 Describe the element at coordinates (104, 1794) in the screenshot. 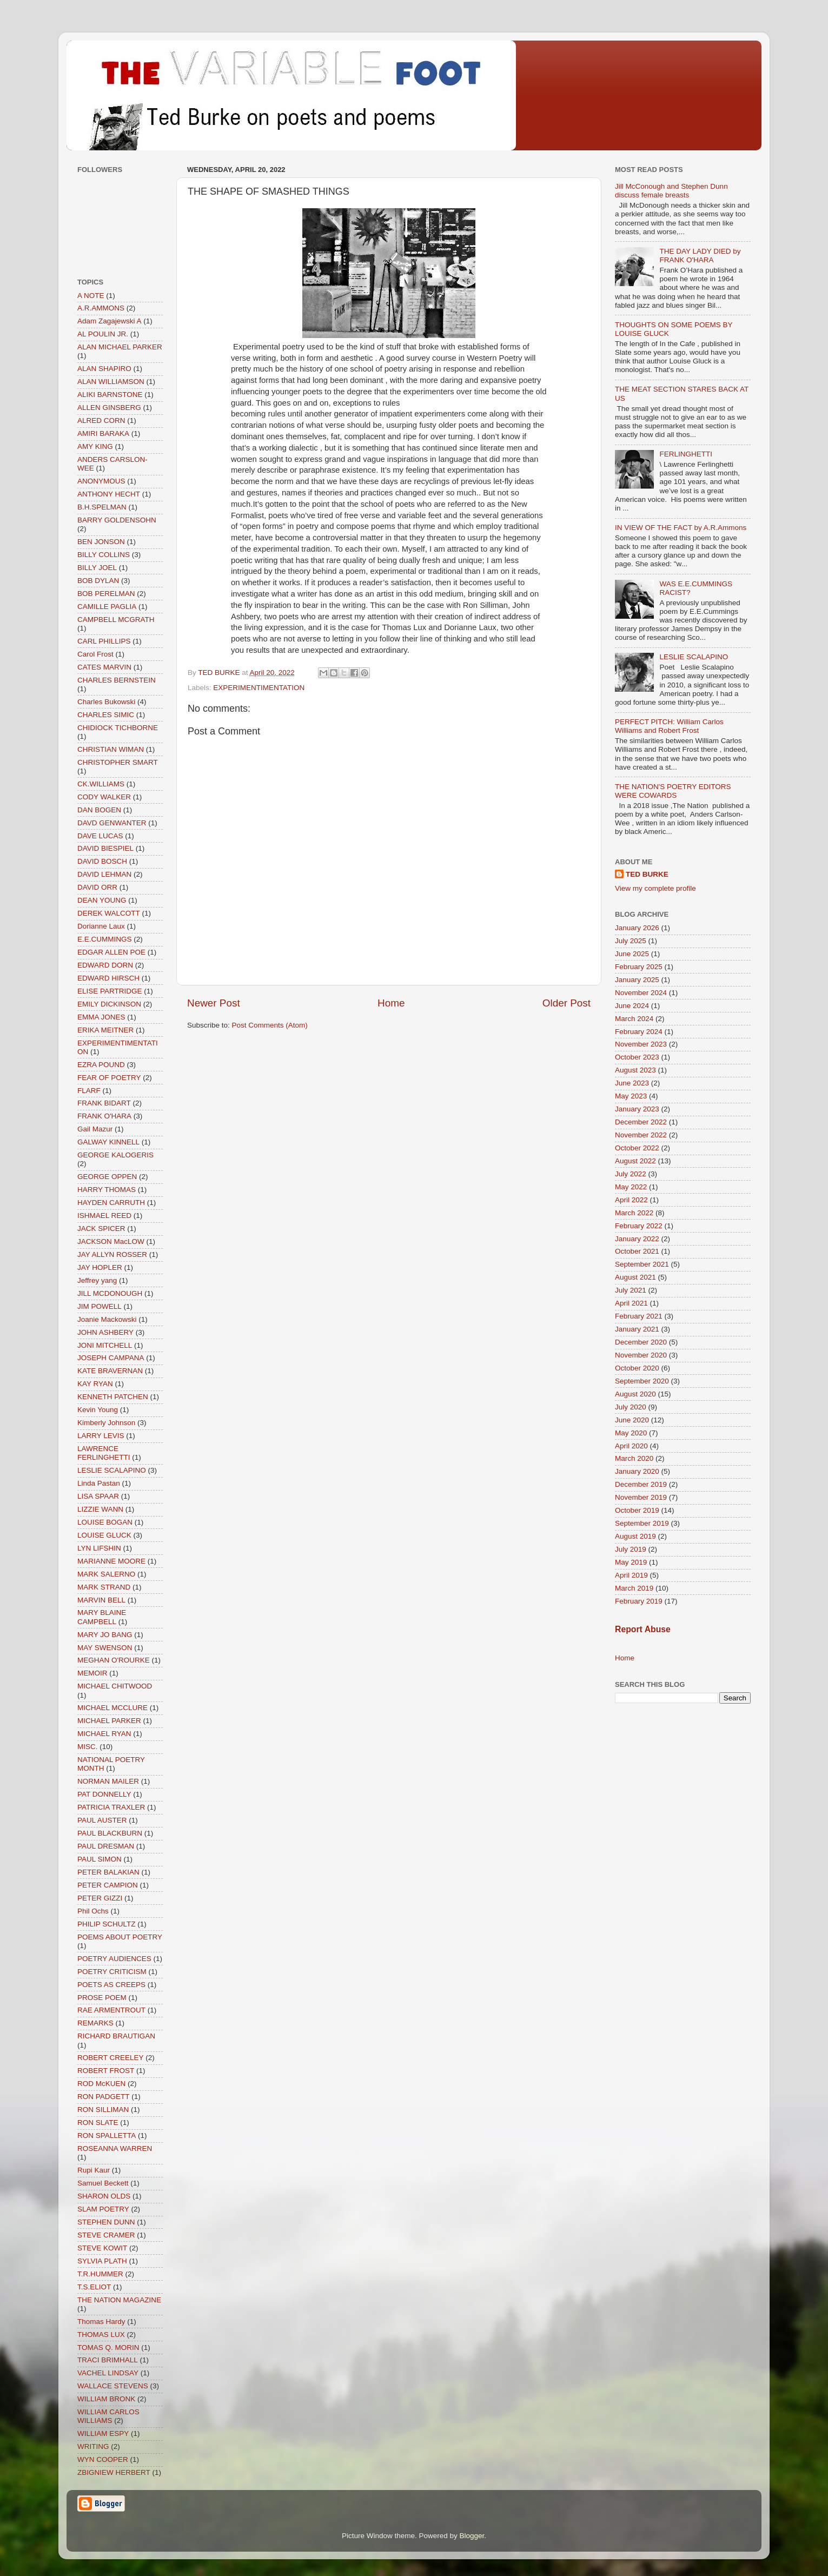

I see `PAT DONNELLY` at that location.